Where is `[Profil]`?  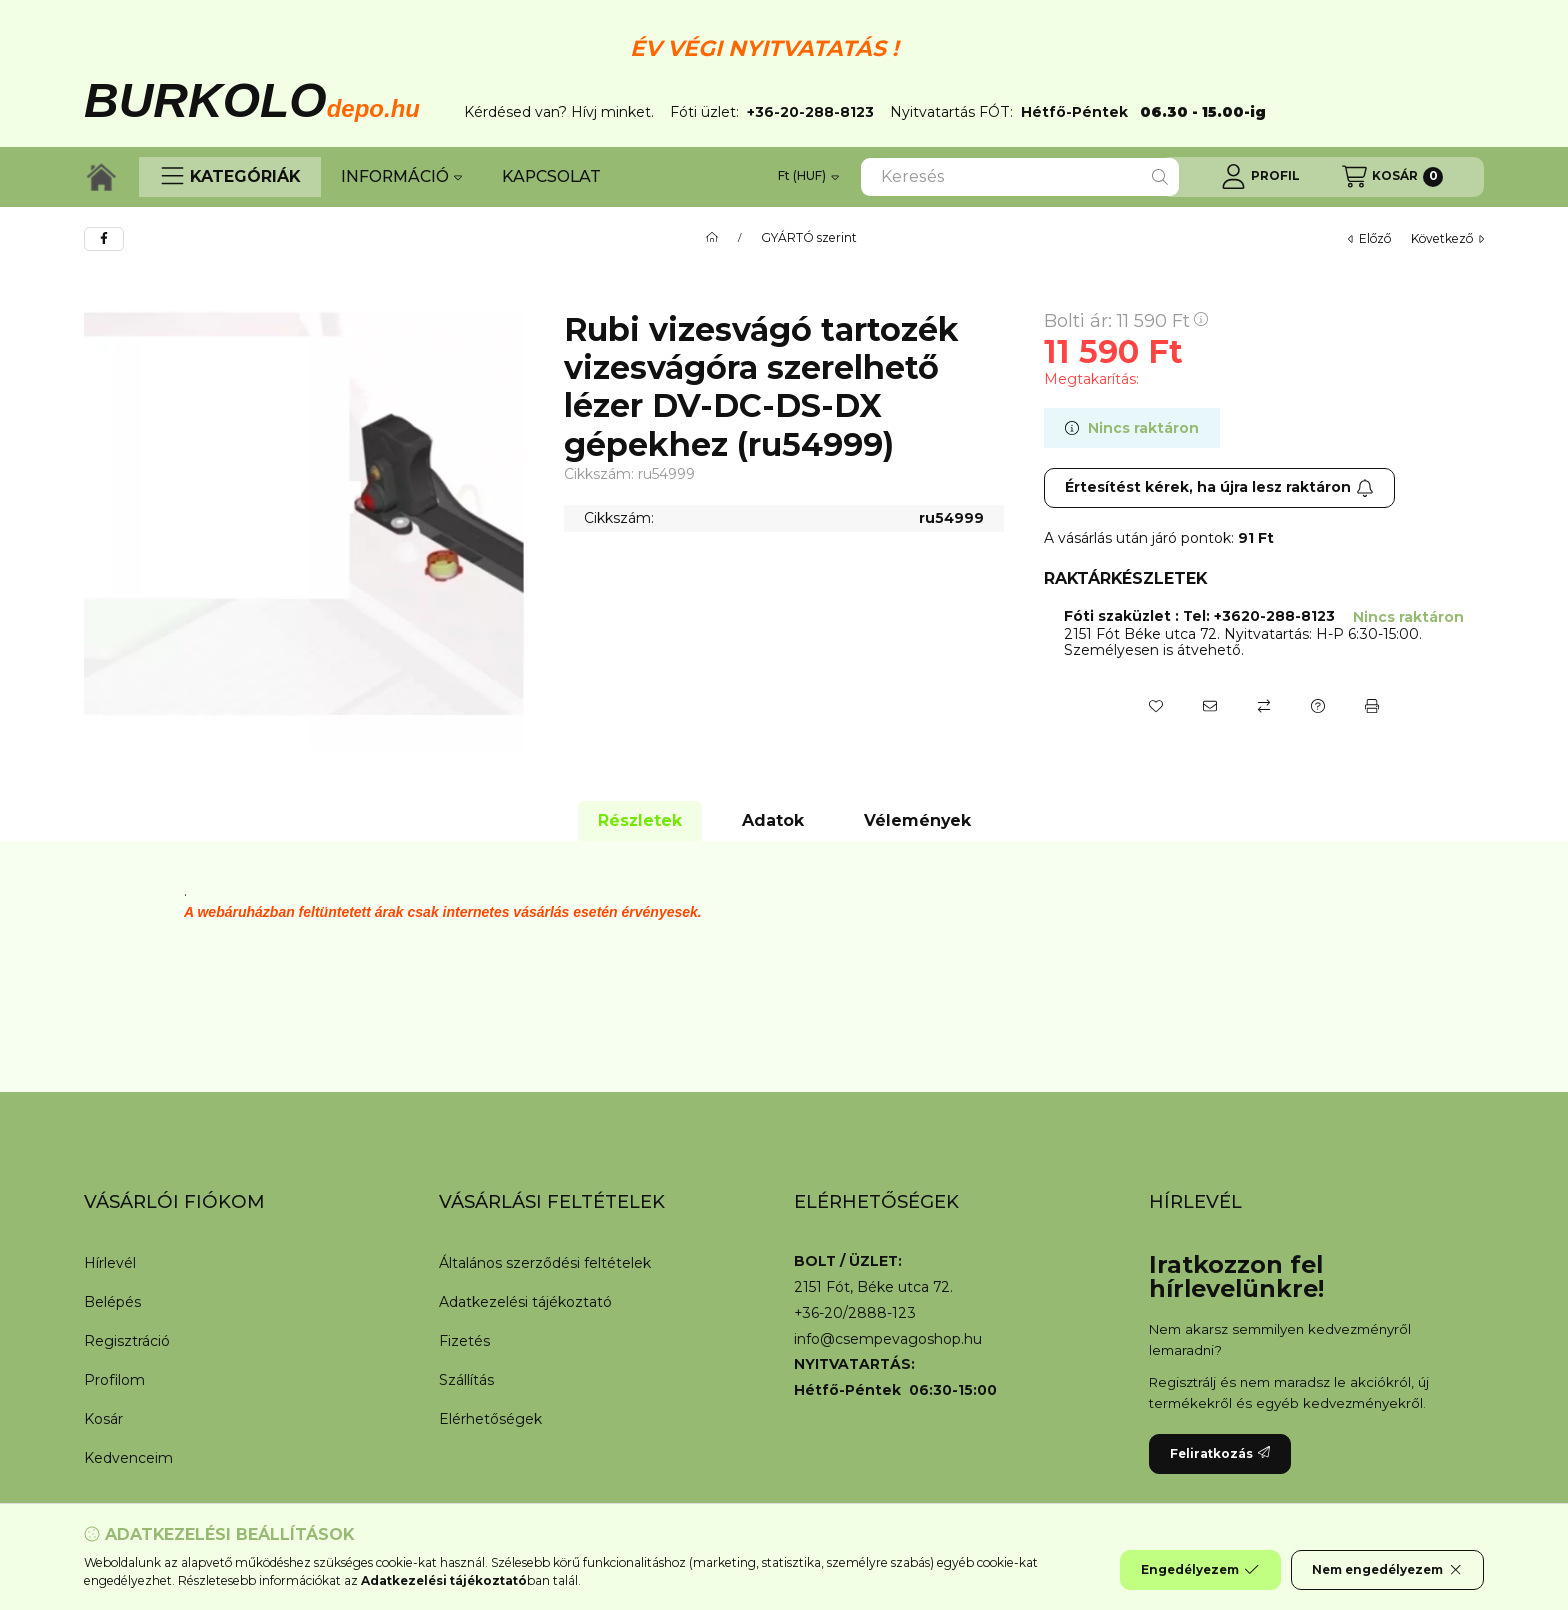 [Profil] is located at coordinates (1260, 177).